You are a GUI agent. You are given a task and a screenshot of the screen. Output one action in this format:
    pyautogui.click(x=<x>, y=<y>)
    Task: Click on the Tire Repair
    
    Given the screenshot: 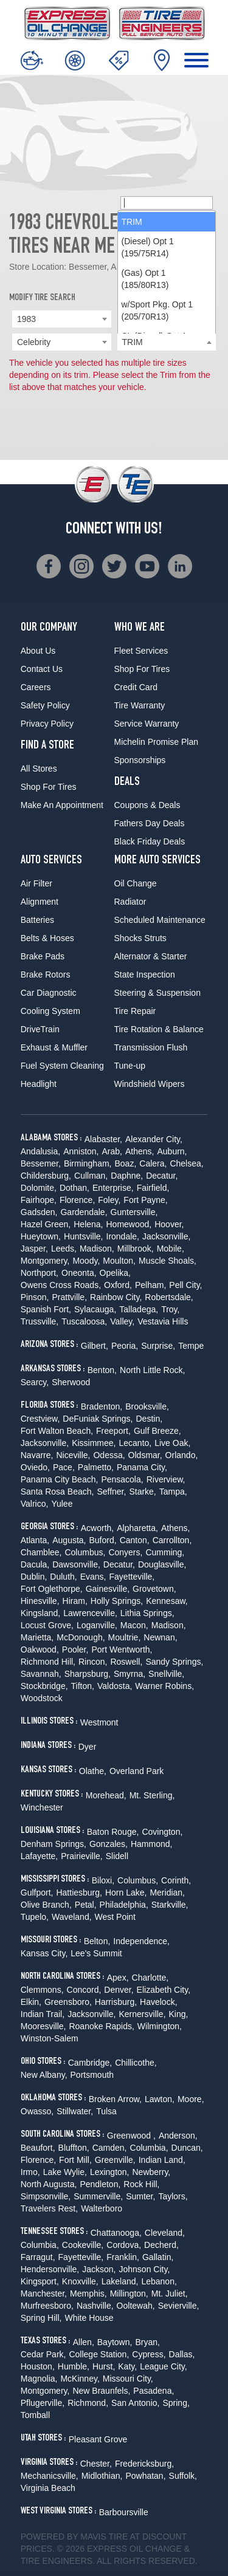 What is the action you would take?
    pyautogui.click(x=135, y=1011)
    